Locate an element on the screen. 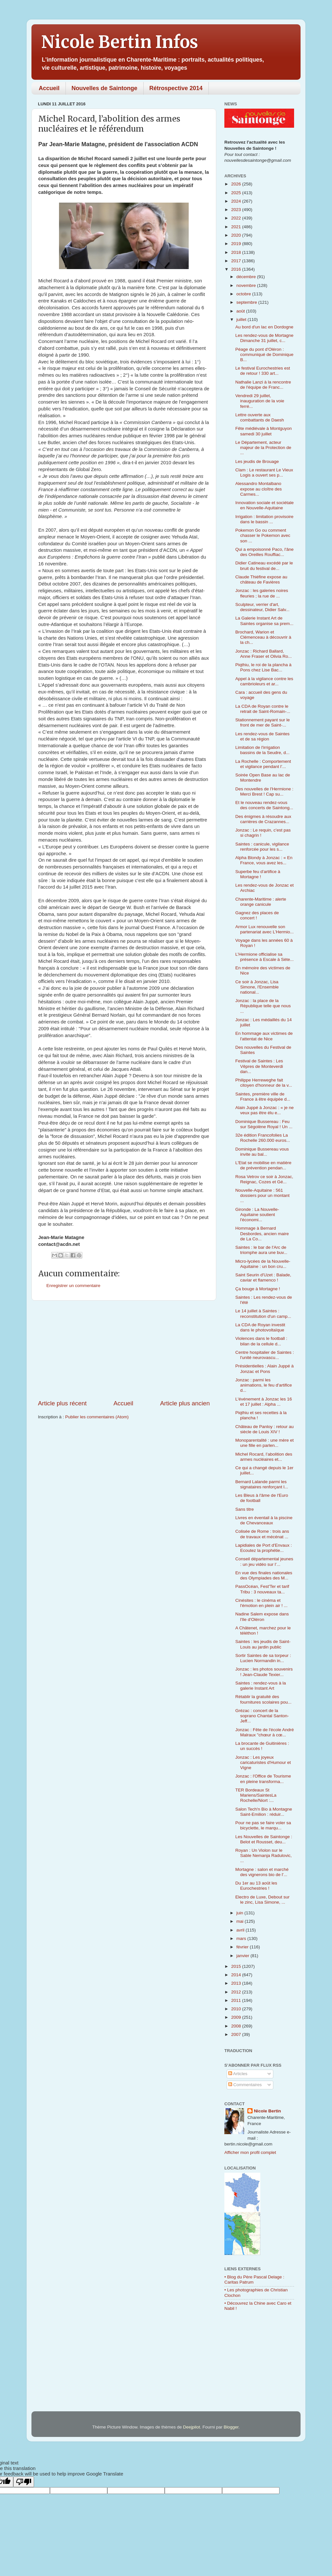  Superbe feu d'artifice à Mortagne ! is located at coordinates (257, 874).